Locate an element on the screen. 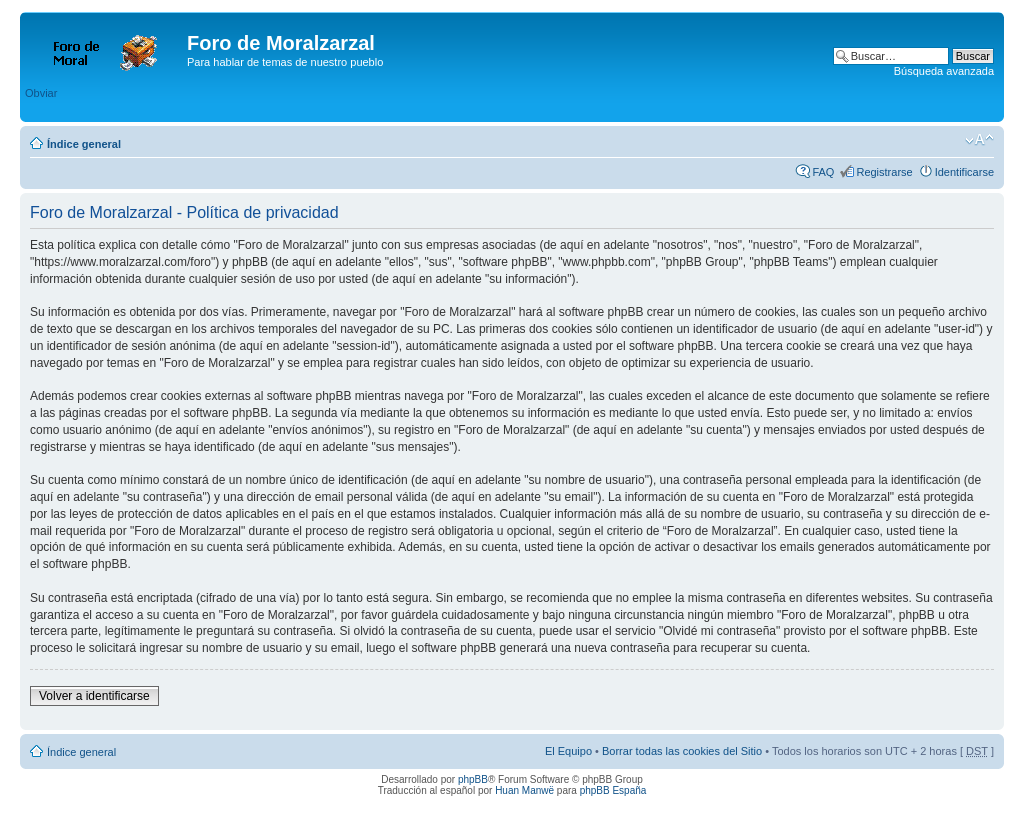  FAQ is located at coordinates (823, 172).